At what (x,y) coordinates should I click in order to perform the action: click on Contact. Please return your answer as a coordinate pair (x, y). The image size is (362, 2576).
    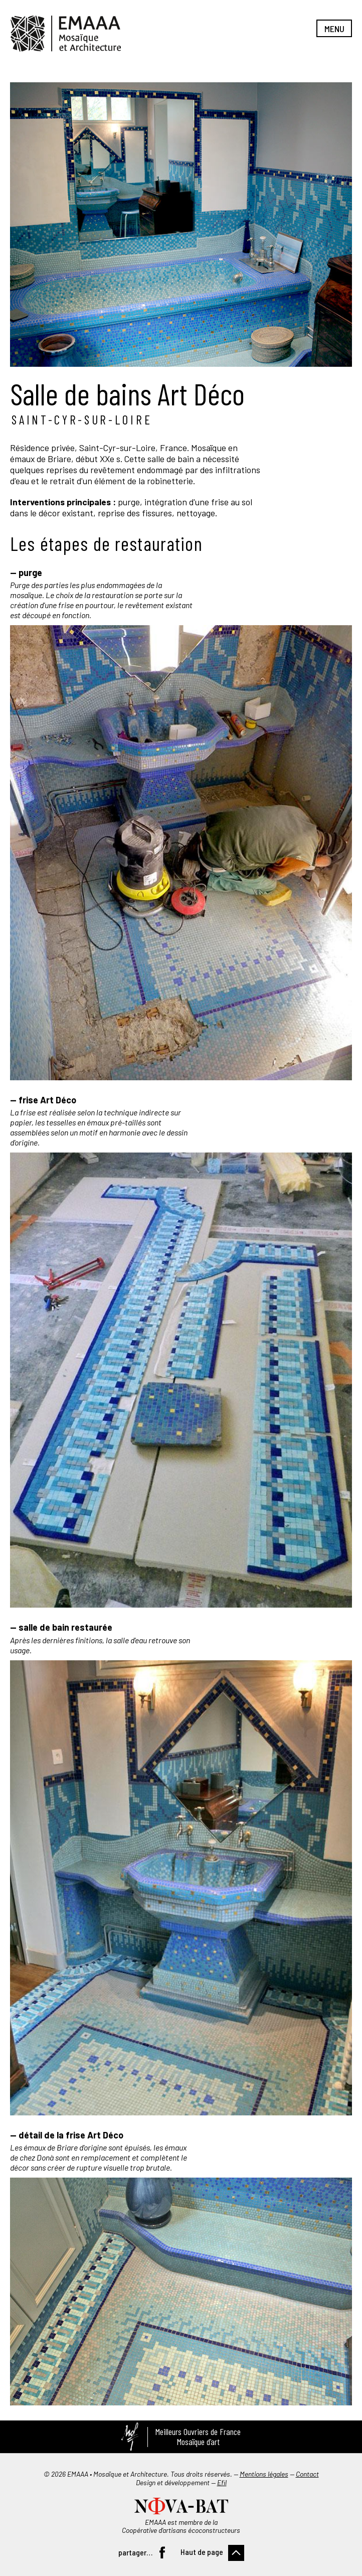
    Looking at the image, I should click on (307, 2474).